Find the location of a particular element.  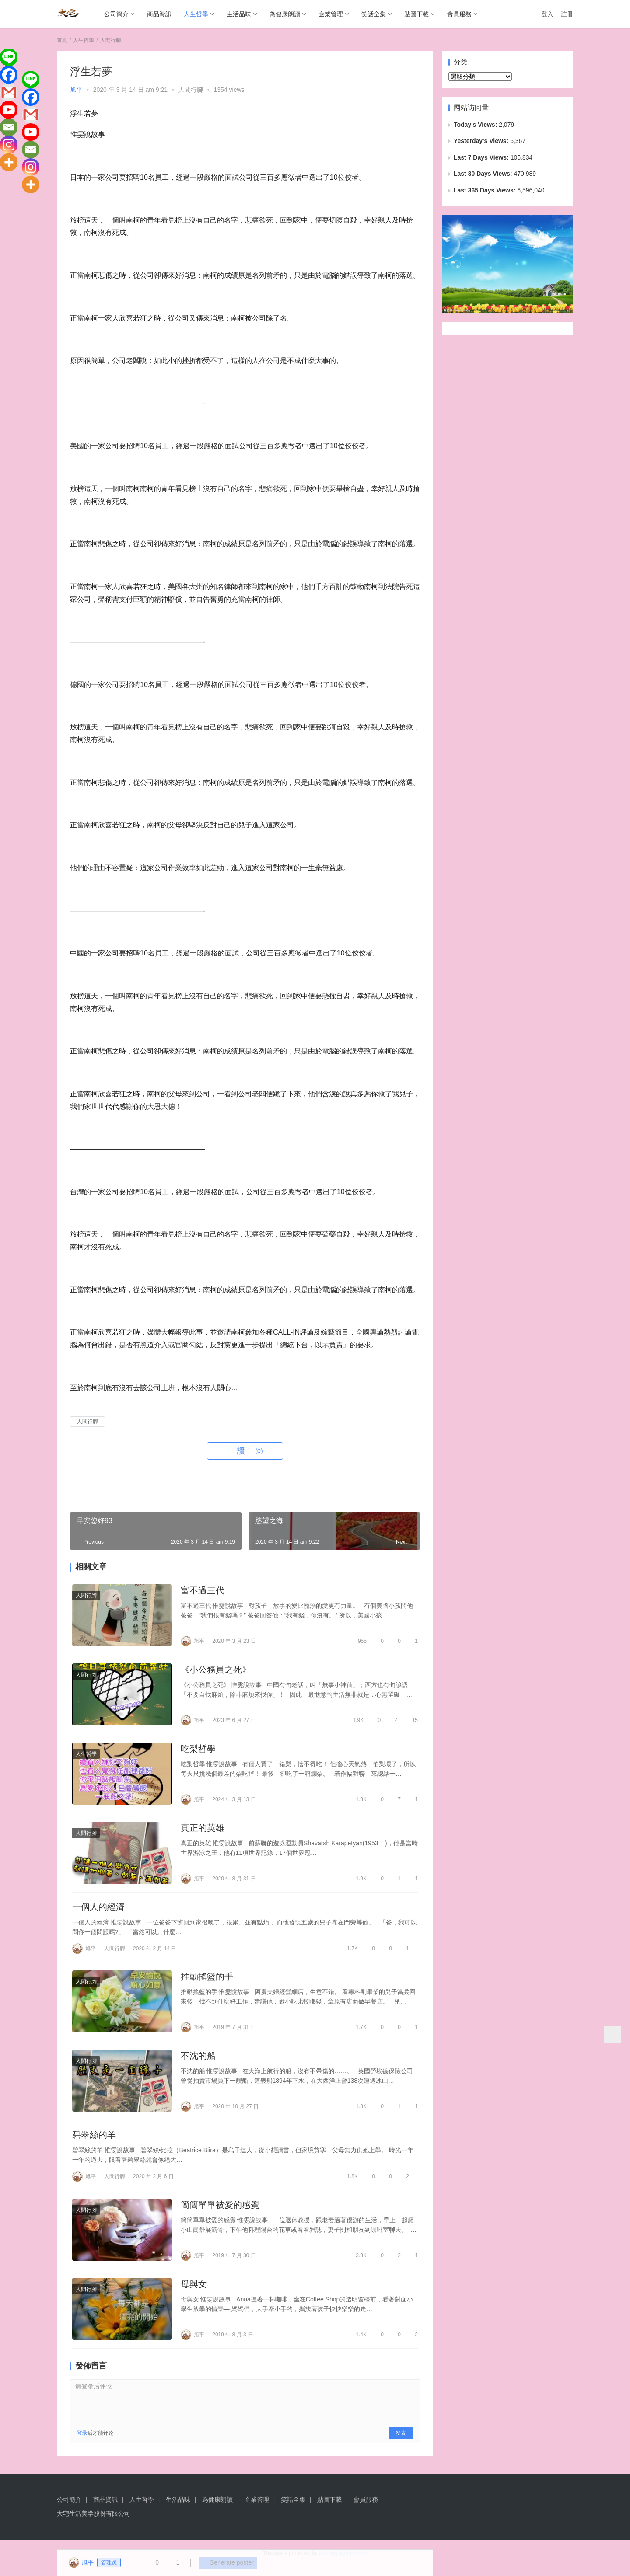

登录 is located at coordinates (82, 2443).